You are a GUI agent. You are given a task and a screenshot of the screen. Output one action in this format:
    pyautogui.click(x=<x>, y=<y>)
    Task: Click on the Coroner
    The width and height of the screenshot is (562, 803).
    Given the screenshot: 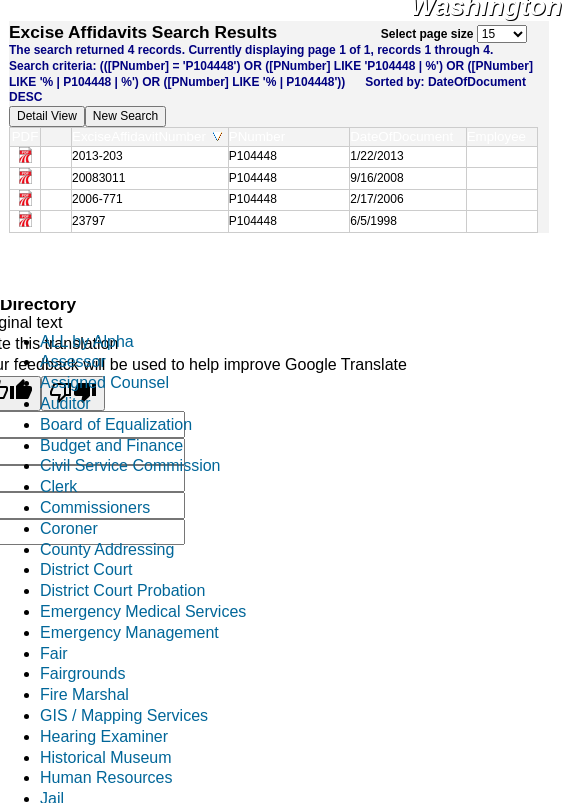 What is the action you would take?
    pyautogui.click(x=69, y=528)
    